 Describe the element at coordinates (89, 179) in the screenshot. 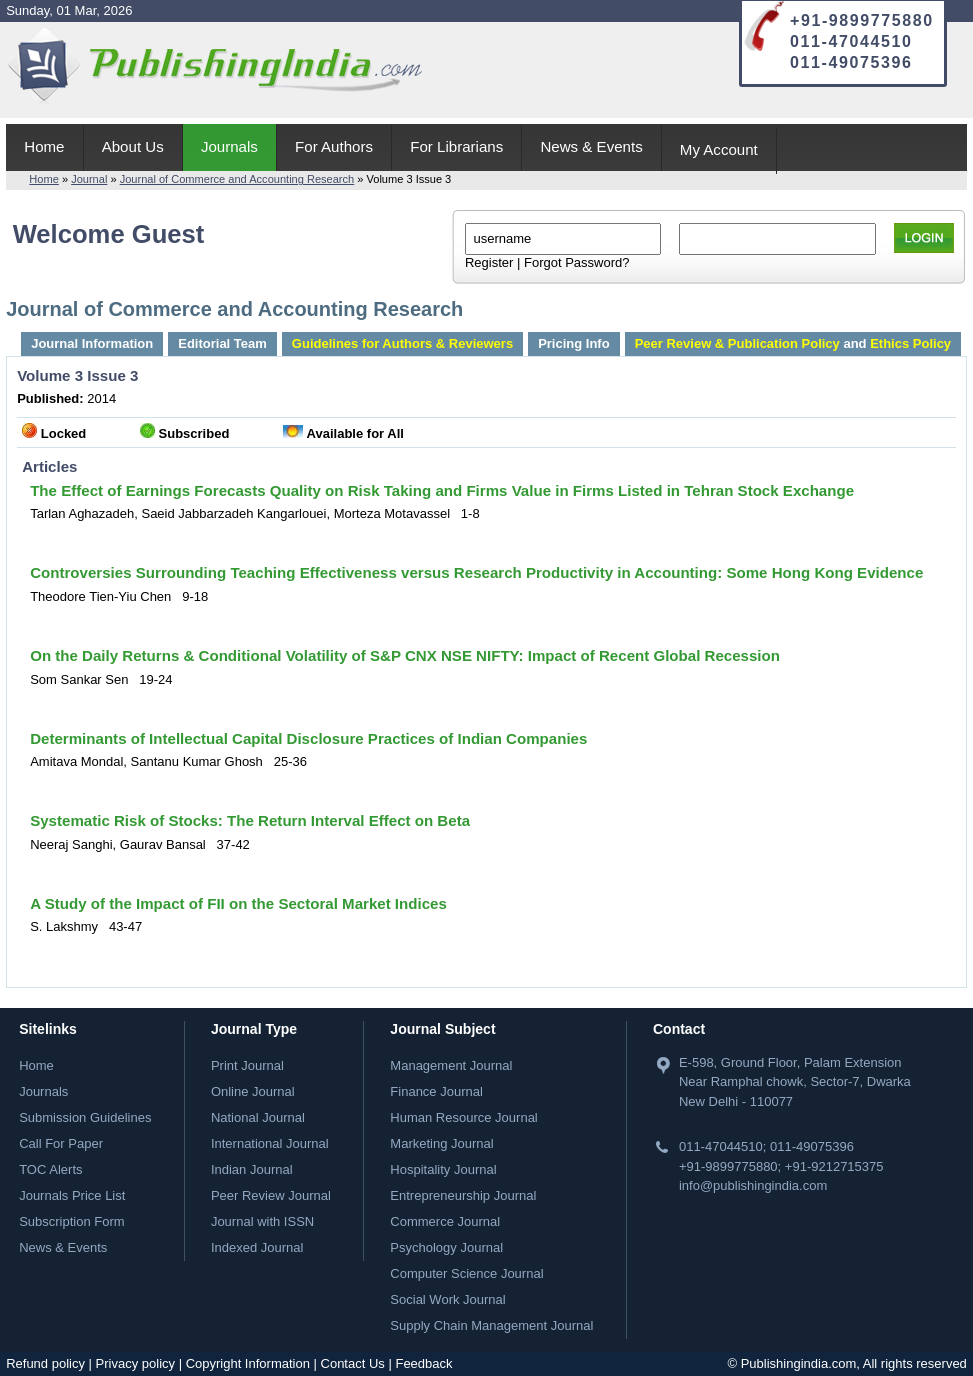

I see `Journal` at that location.